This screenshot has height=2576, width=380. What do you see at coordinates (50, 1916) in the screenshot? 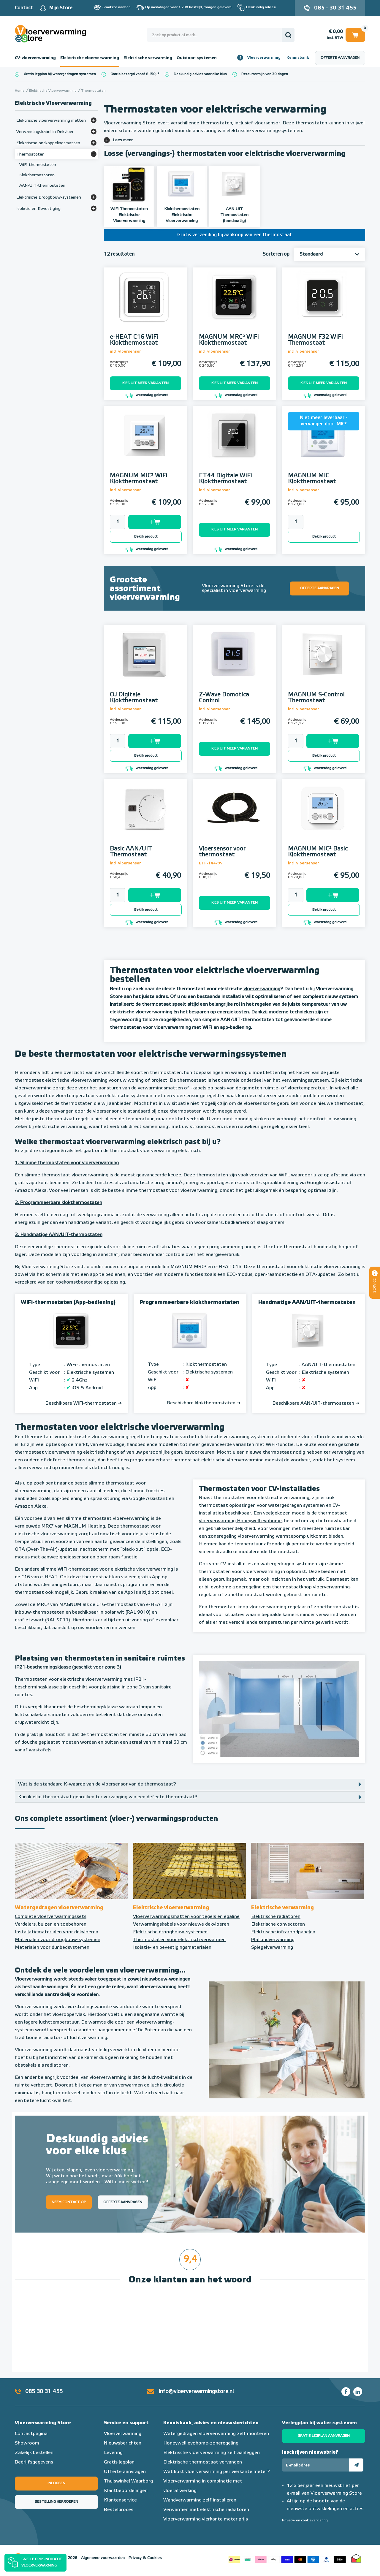
I see `Complete vloerverwarmingssets` at bounding box center [50, 1916].